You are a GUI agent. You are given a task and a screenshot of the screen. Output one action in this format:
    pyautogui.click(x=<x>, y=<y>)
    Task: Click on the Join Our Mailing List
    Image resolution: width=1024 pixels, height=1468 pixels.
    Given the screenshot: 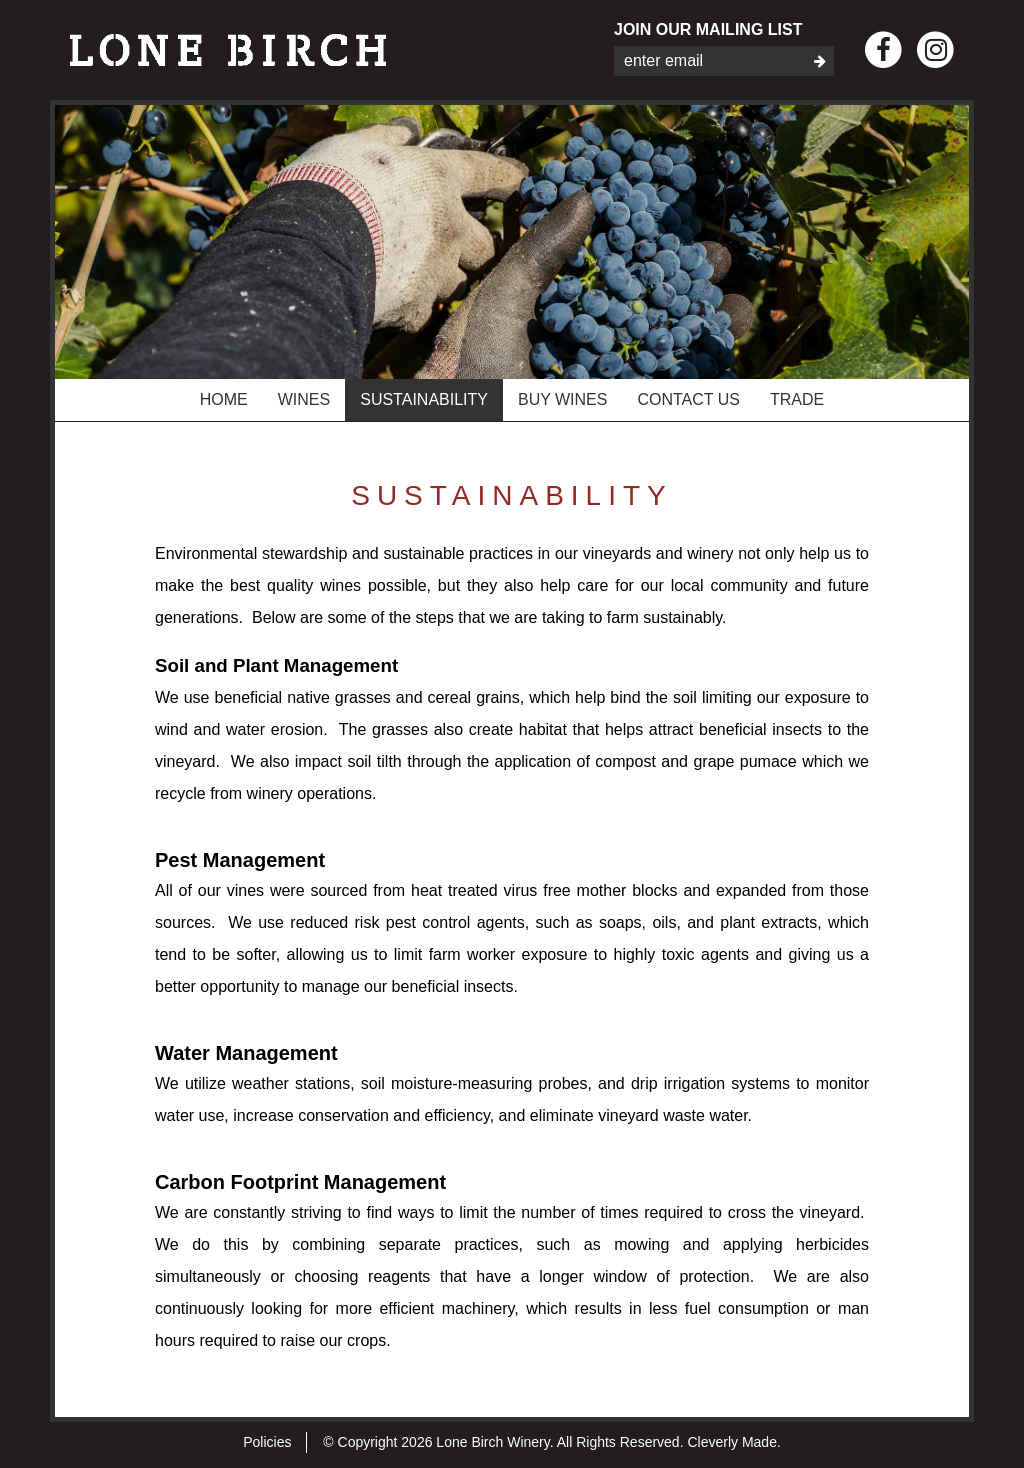 What is the action you would take?
    pyautogui.click(x=708, y=29)
    